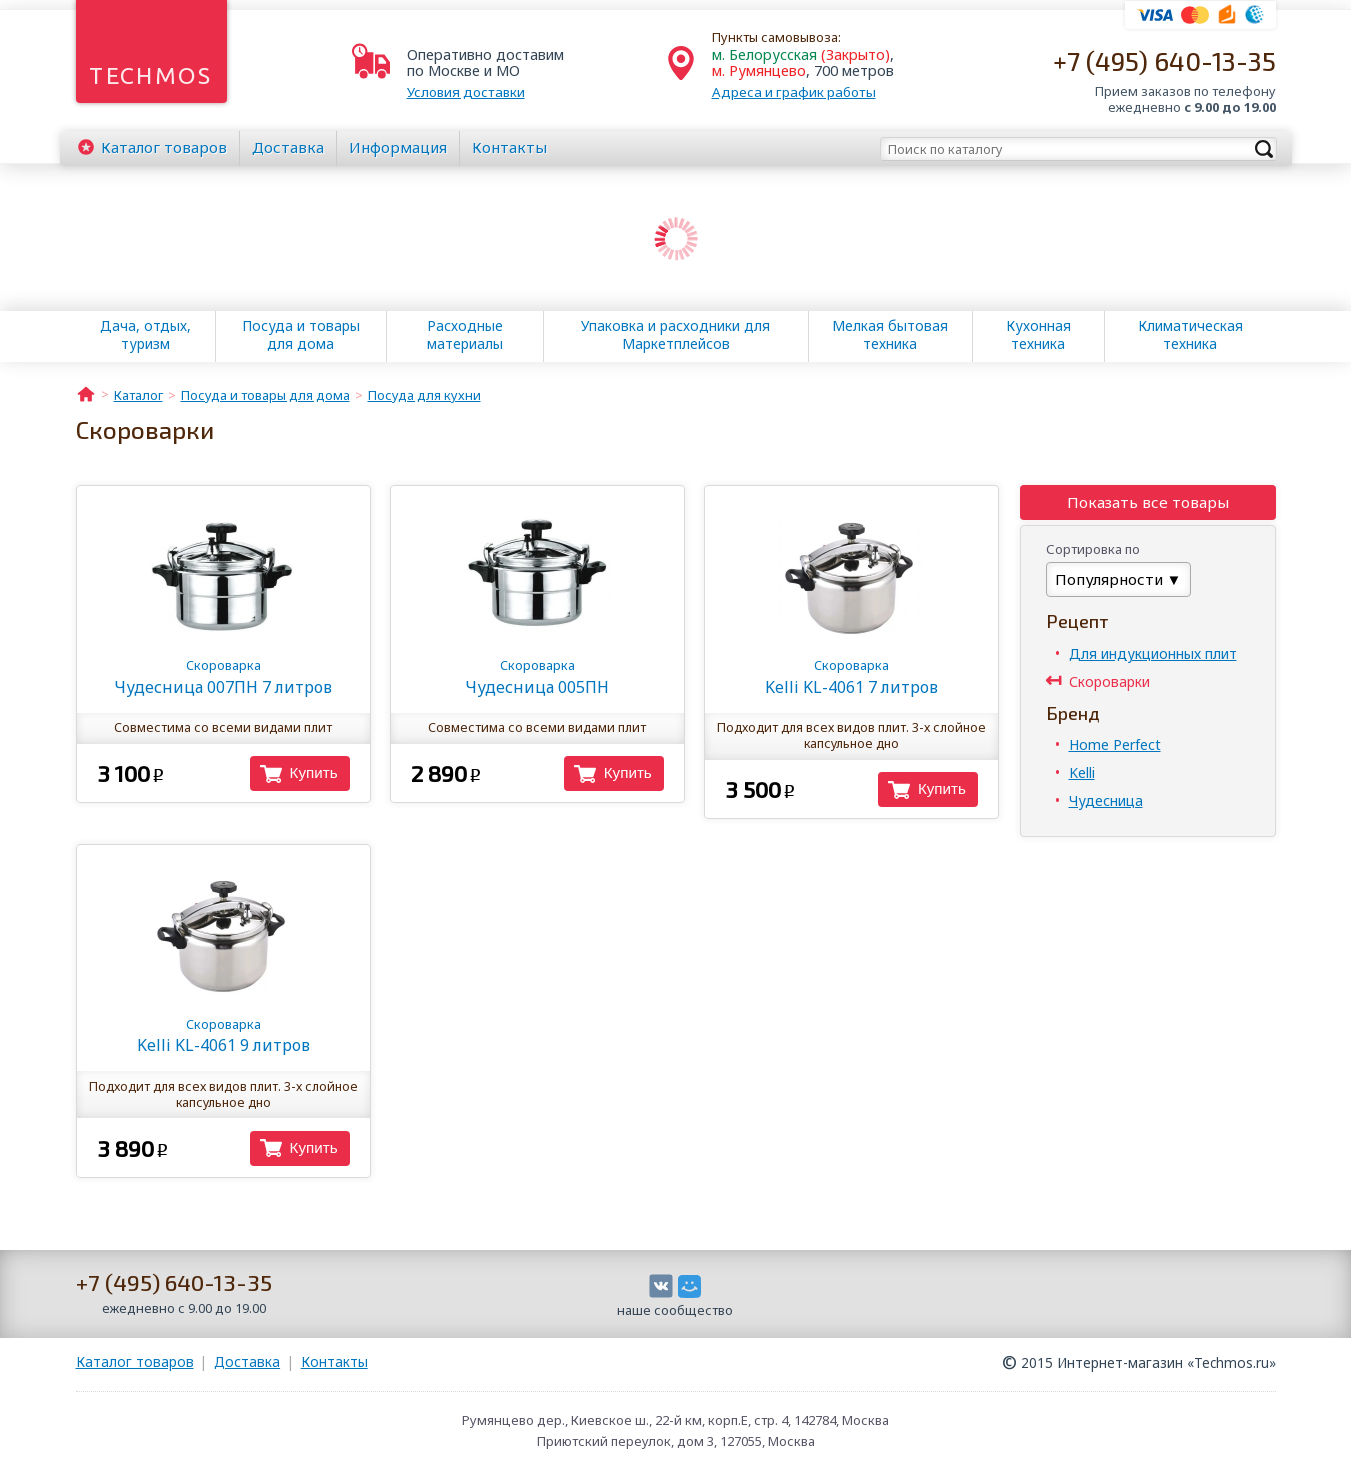 This screenshot has height=1470, width=1351. Describe the element at coordinates (288, 147) in the screenshot. I see `Доставка` at that location.